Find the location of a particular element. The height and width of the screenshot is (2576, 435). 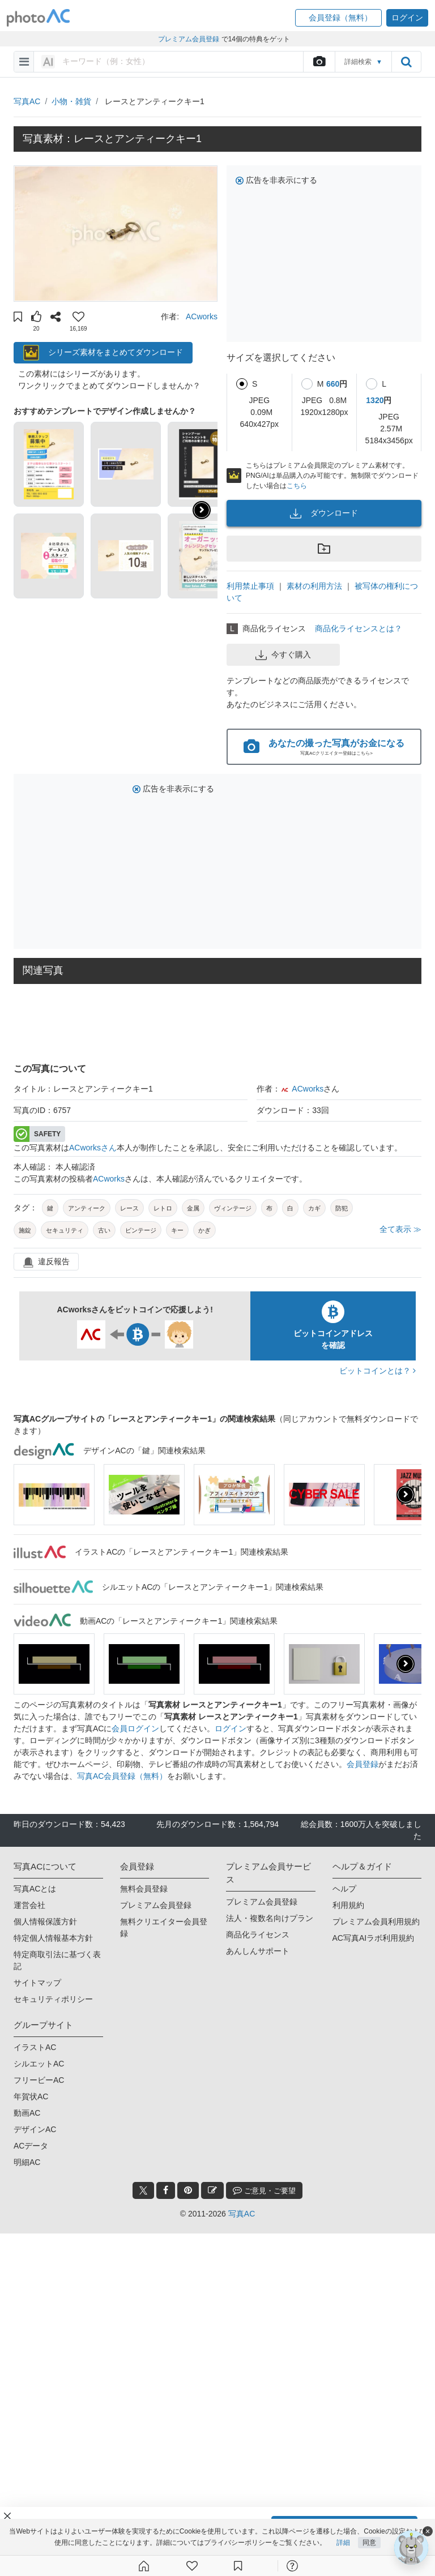

[ファン登録] is located at coordinates (192, 2565).